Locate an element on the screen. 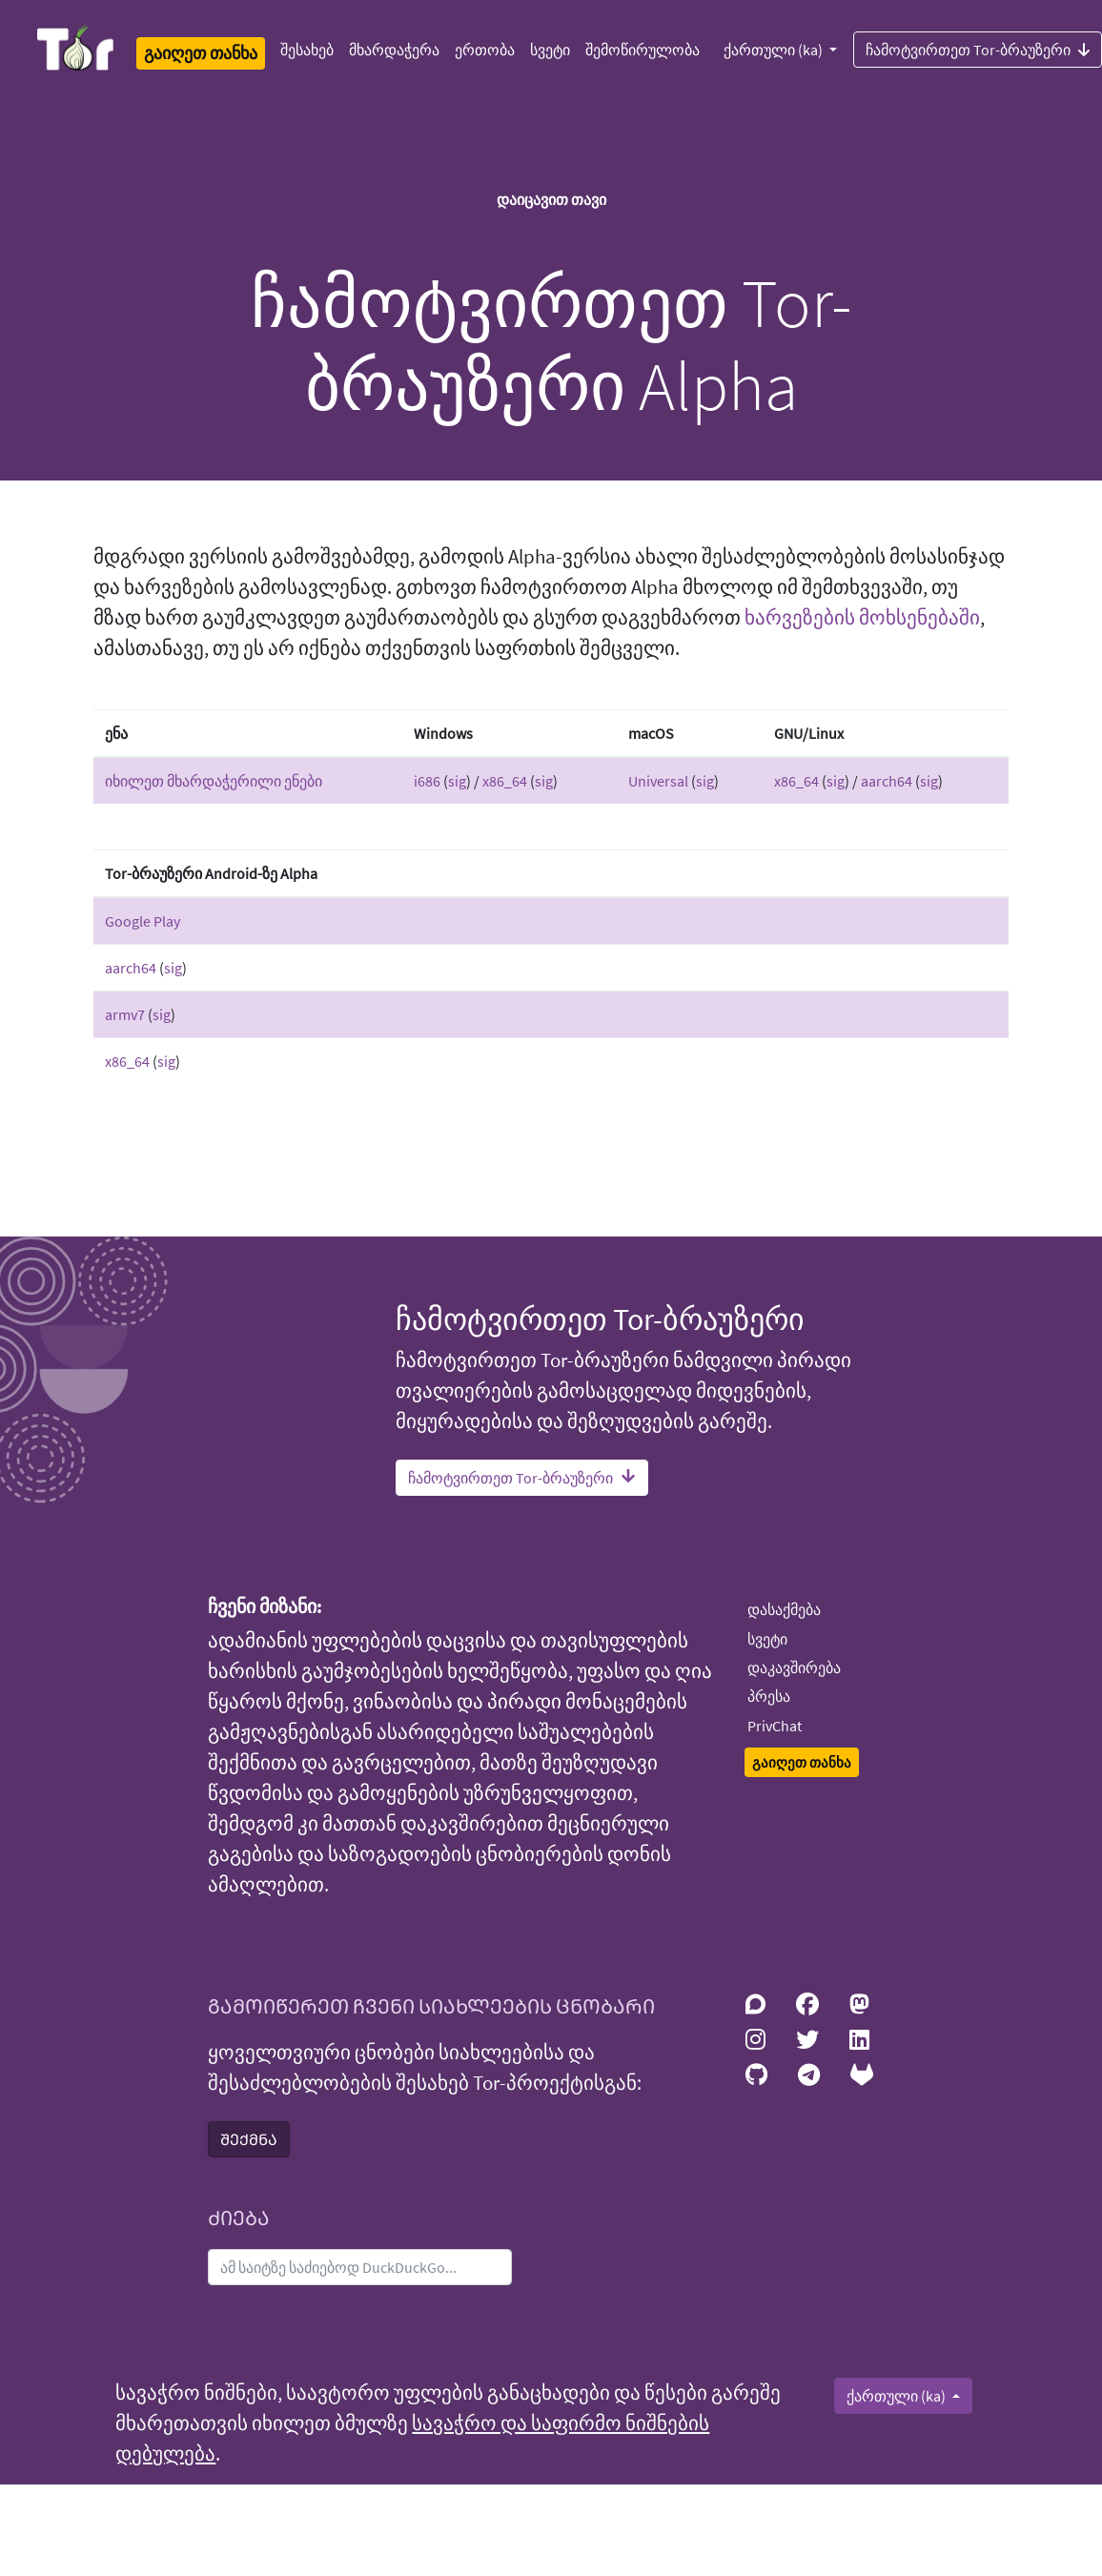 This screenshot has height=2576, width=1102. ერთობა is located at coordinates (485, 49).